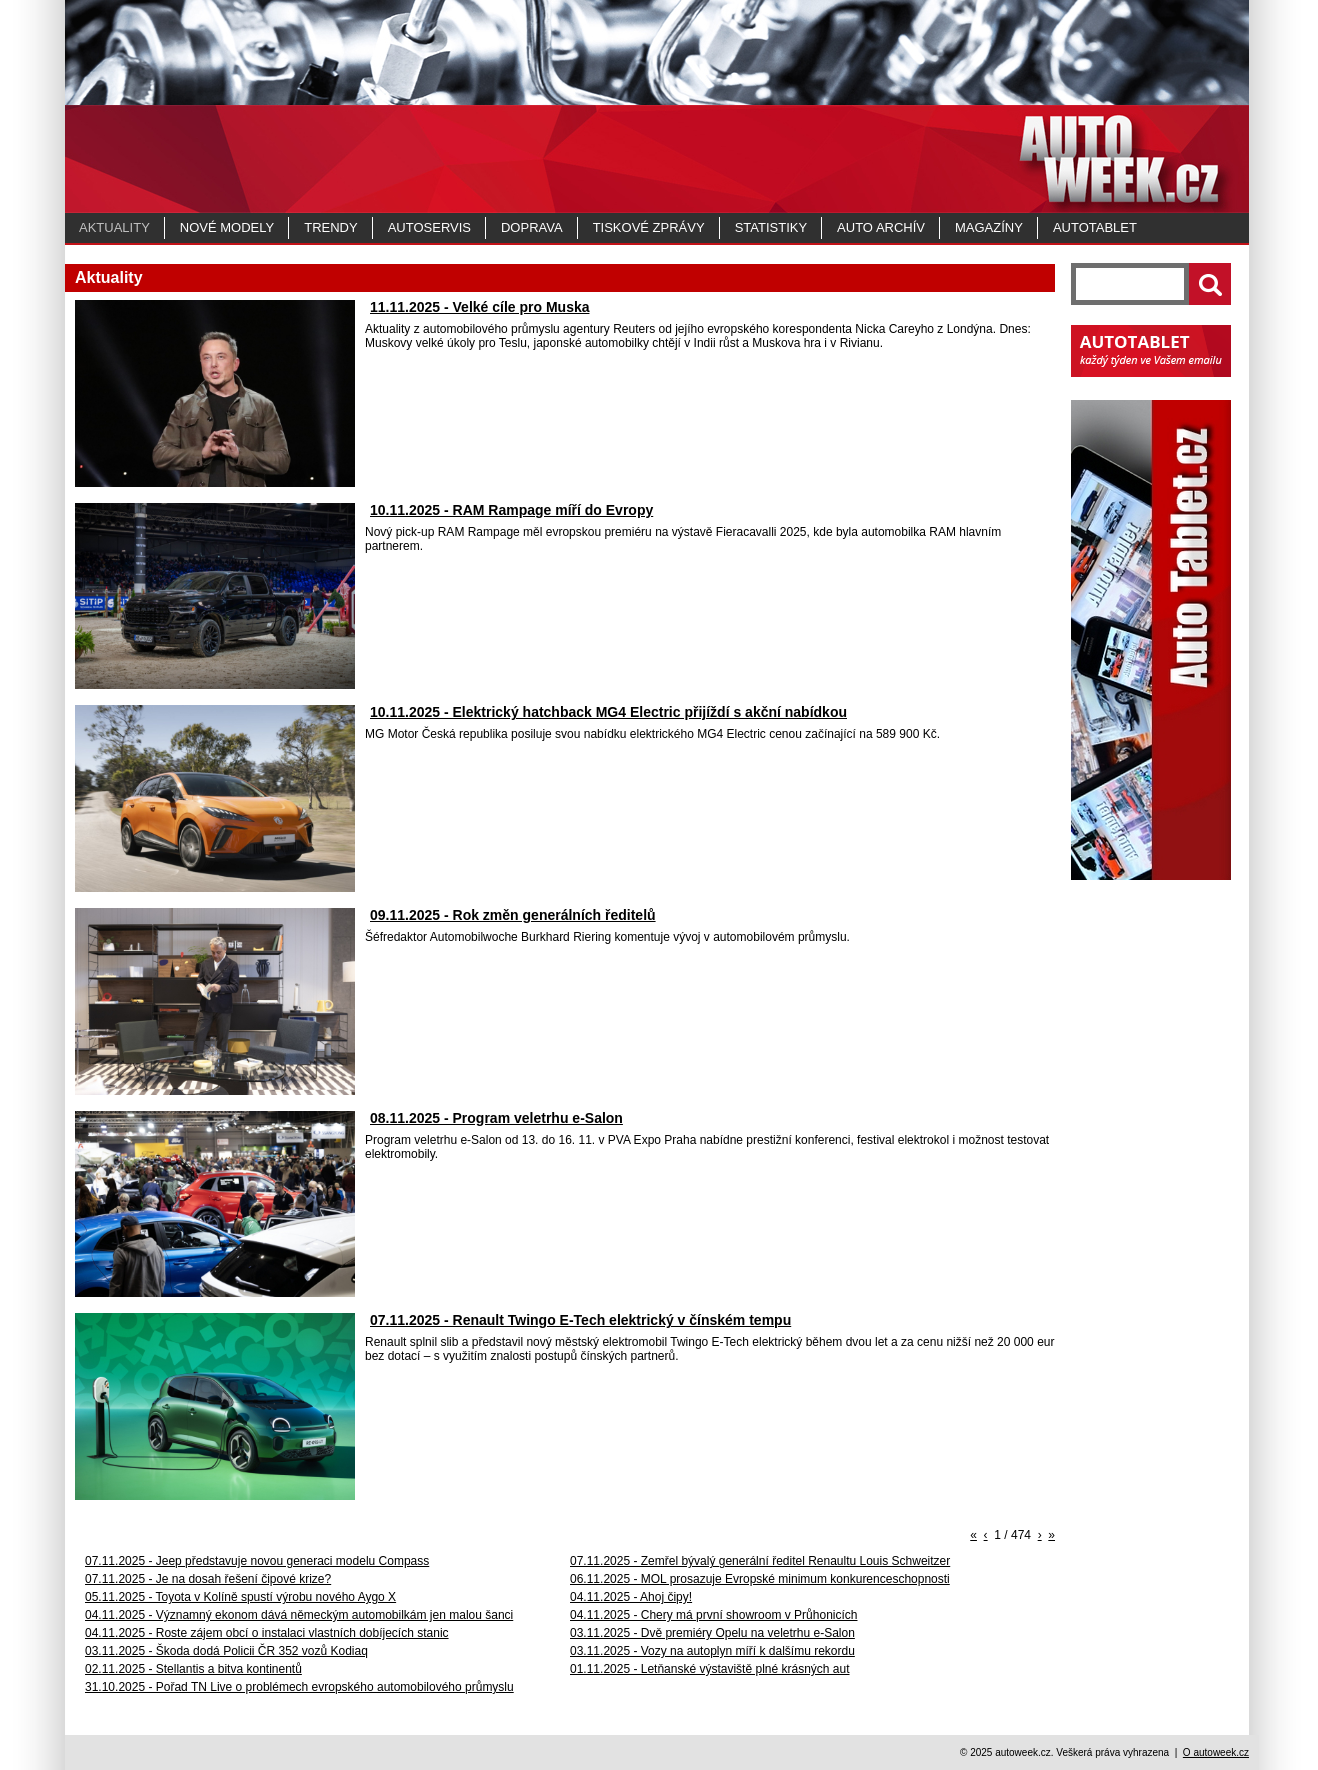  Describe the element at coordinates (208, 1579) in the screenshot. I see `07.11.2025 - Je na dosah řešení čipové krize?` at that location.